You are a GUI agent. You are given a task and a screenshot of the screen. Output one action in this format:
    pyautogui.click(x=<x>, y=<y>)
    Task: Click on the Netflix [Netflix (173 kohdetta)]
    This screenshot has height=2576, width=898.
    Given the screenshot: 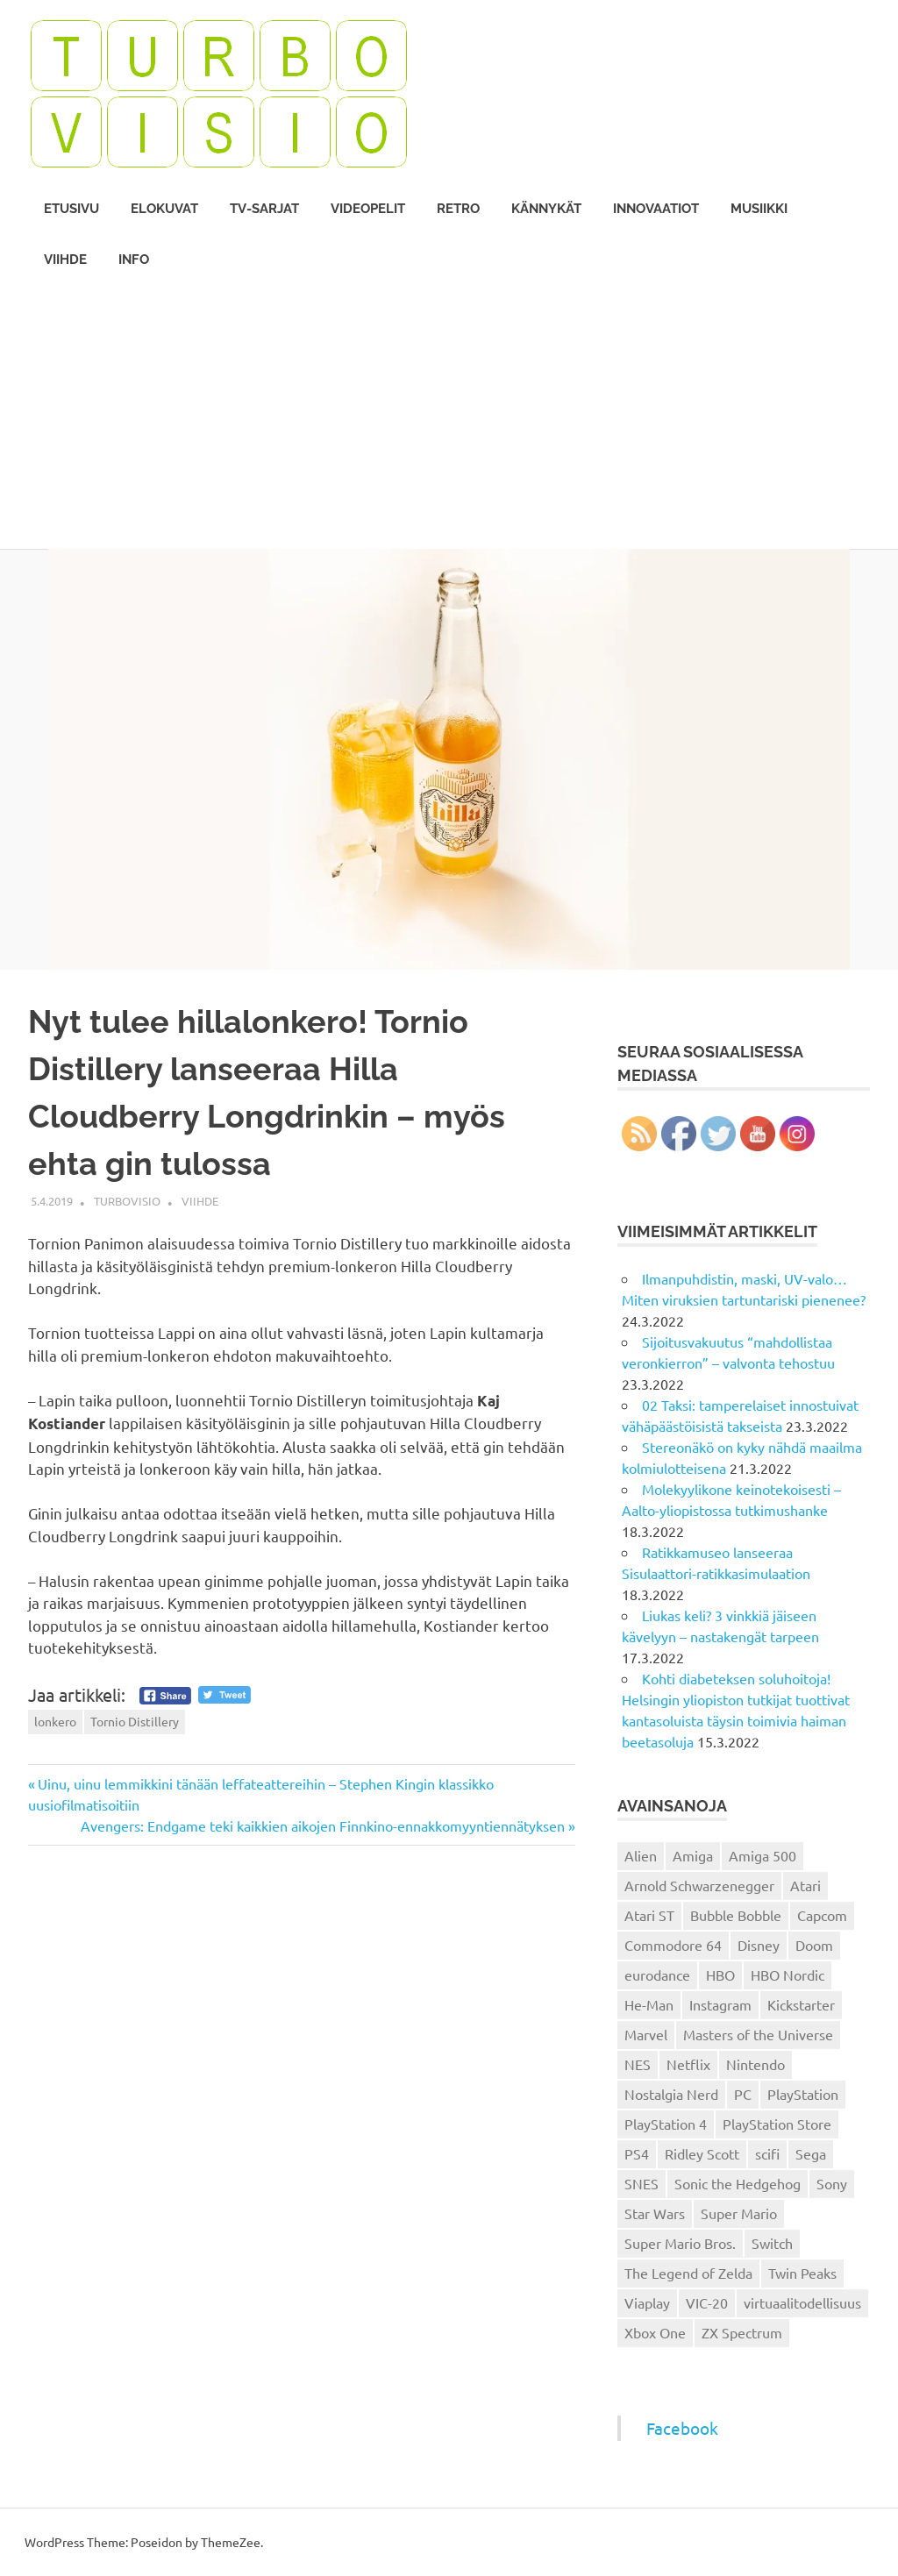 What is the action you would take?
    pyautogui.click(x=688, y=2064)
    